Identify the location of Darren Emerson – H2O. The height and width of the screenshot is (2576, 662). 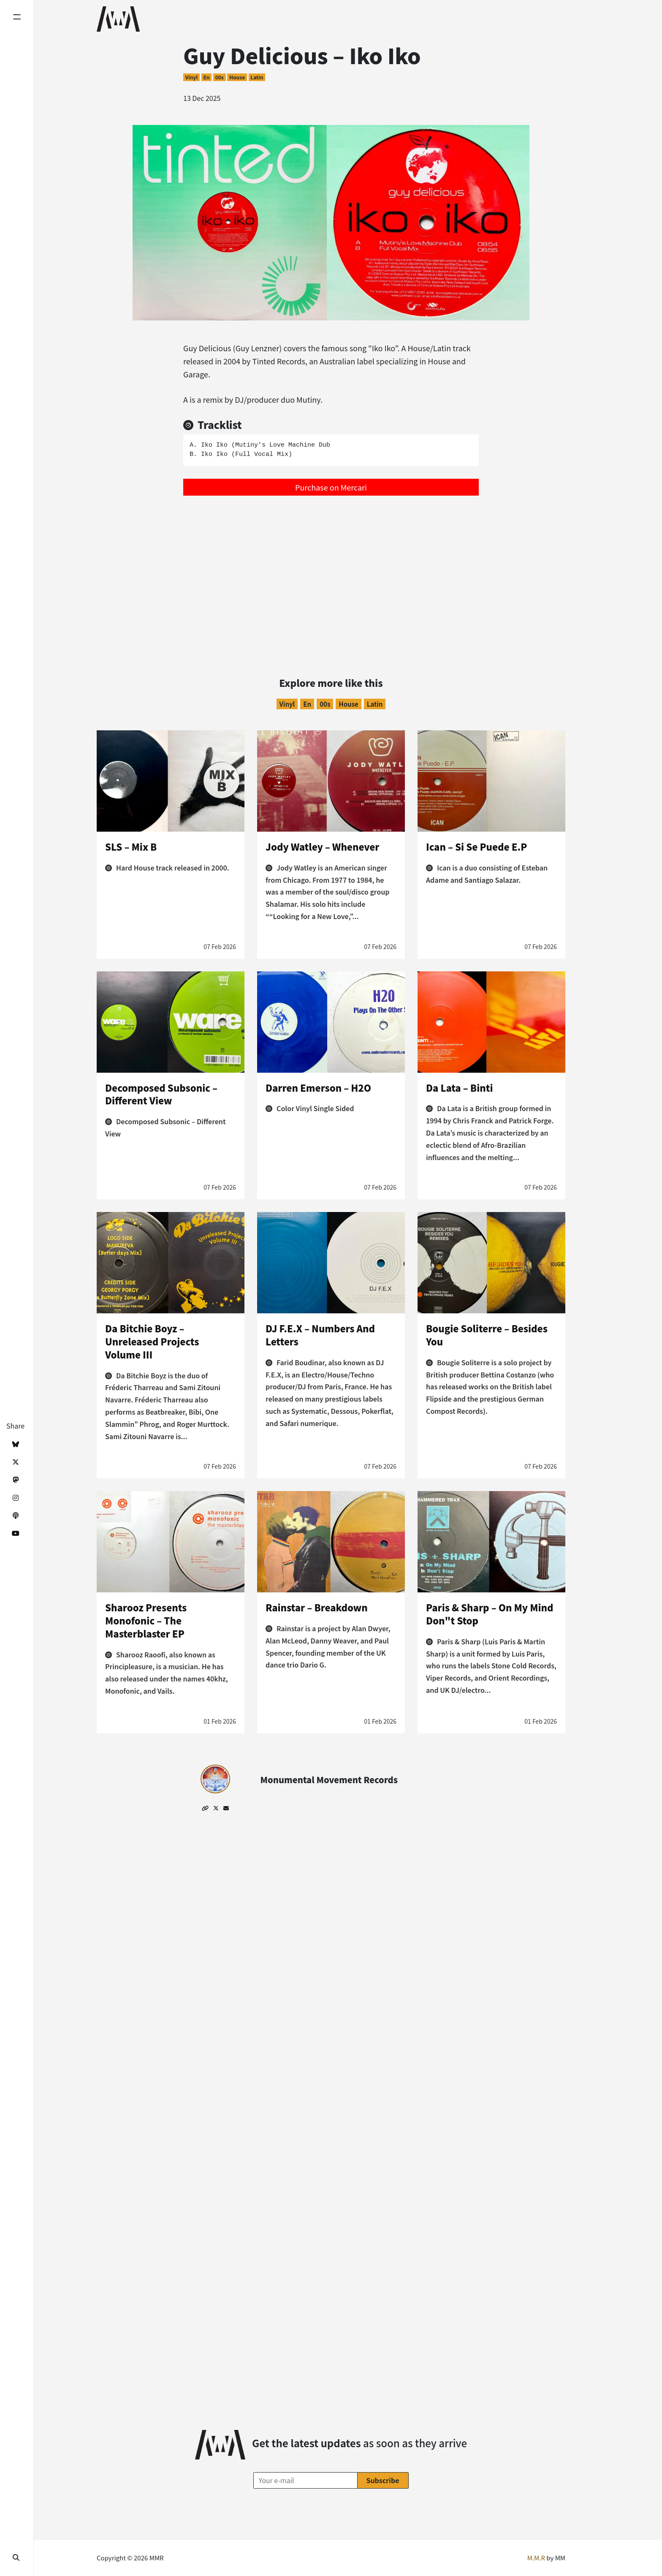
(318, 1087).